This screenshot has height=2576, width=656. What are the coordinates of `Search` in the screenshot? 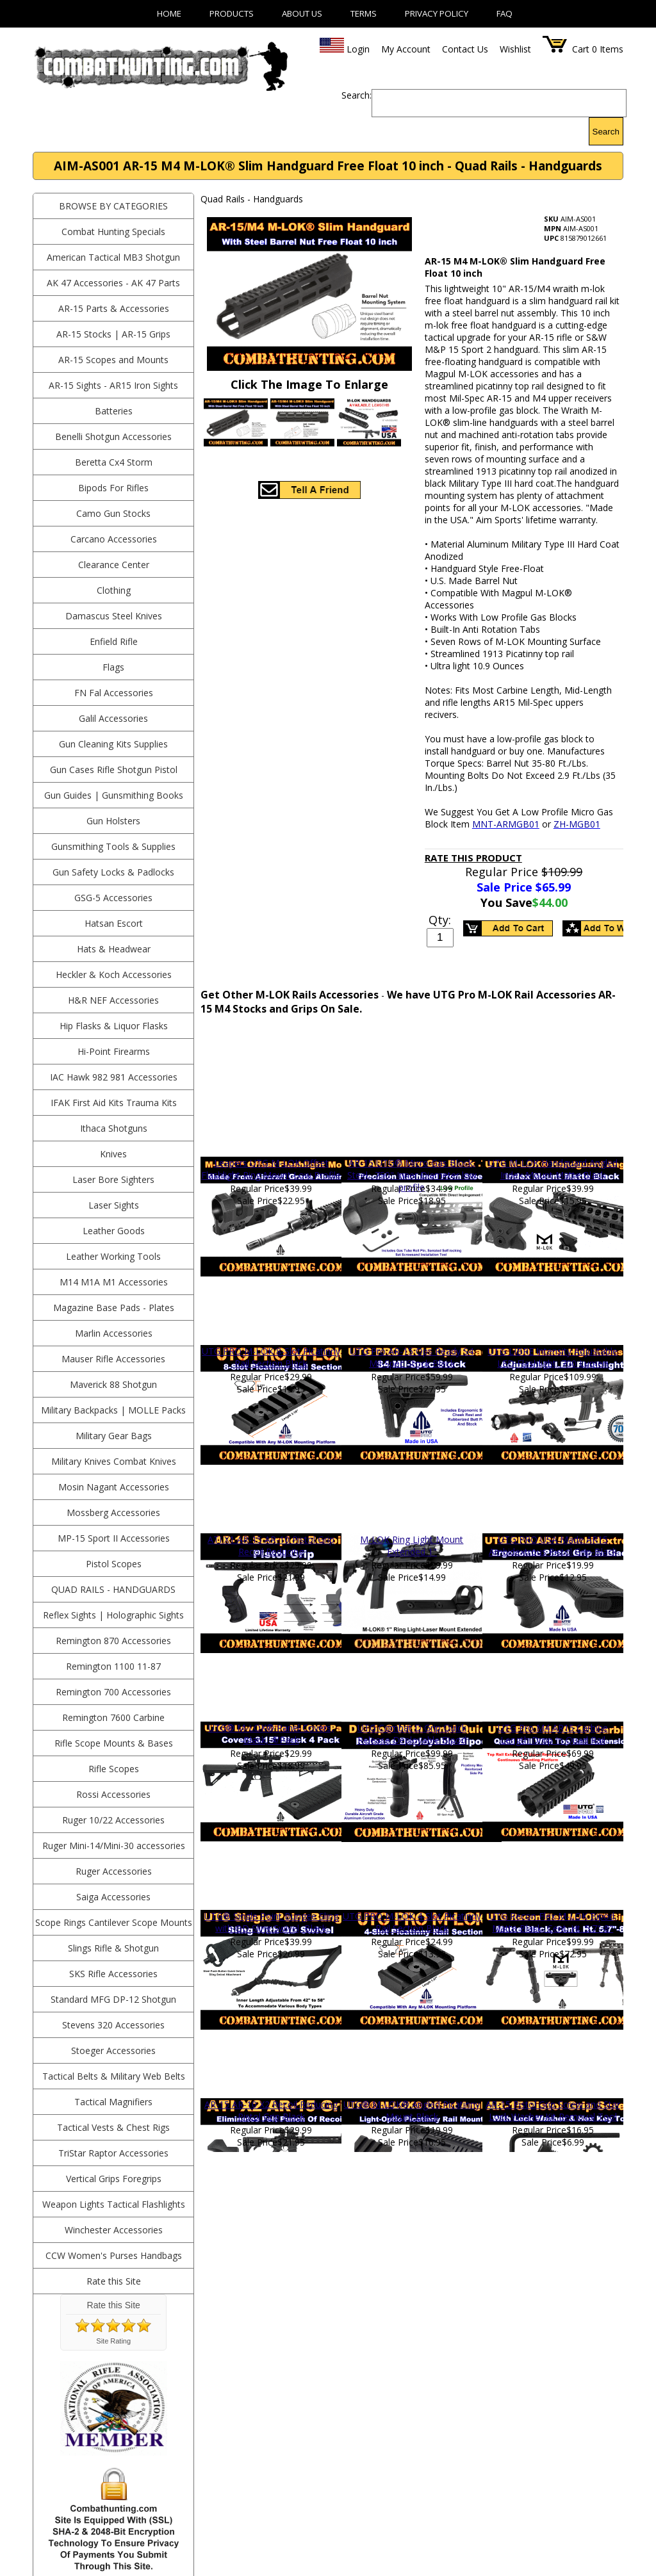 It's located at (606, 131).